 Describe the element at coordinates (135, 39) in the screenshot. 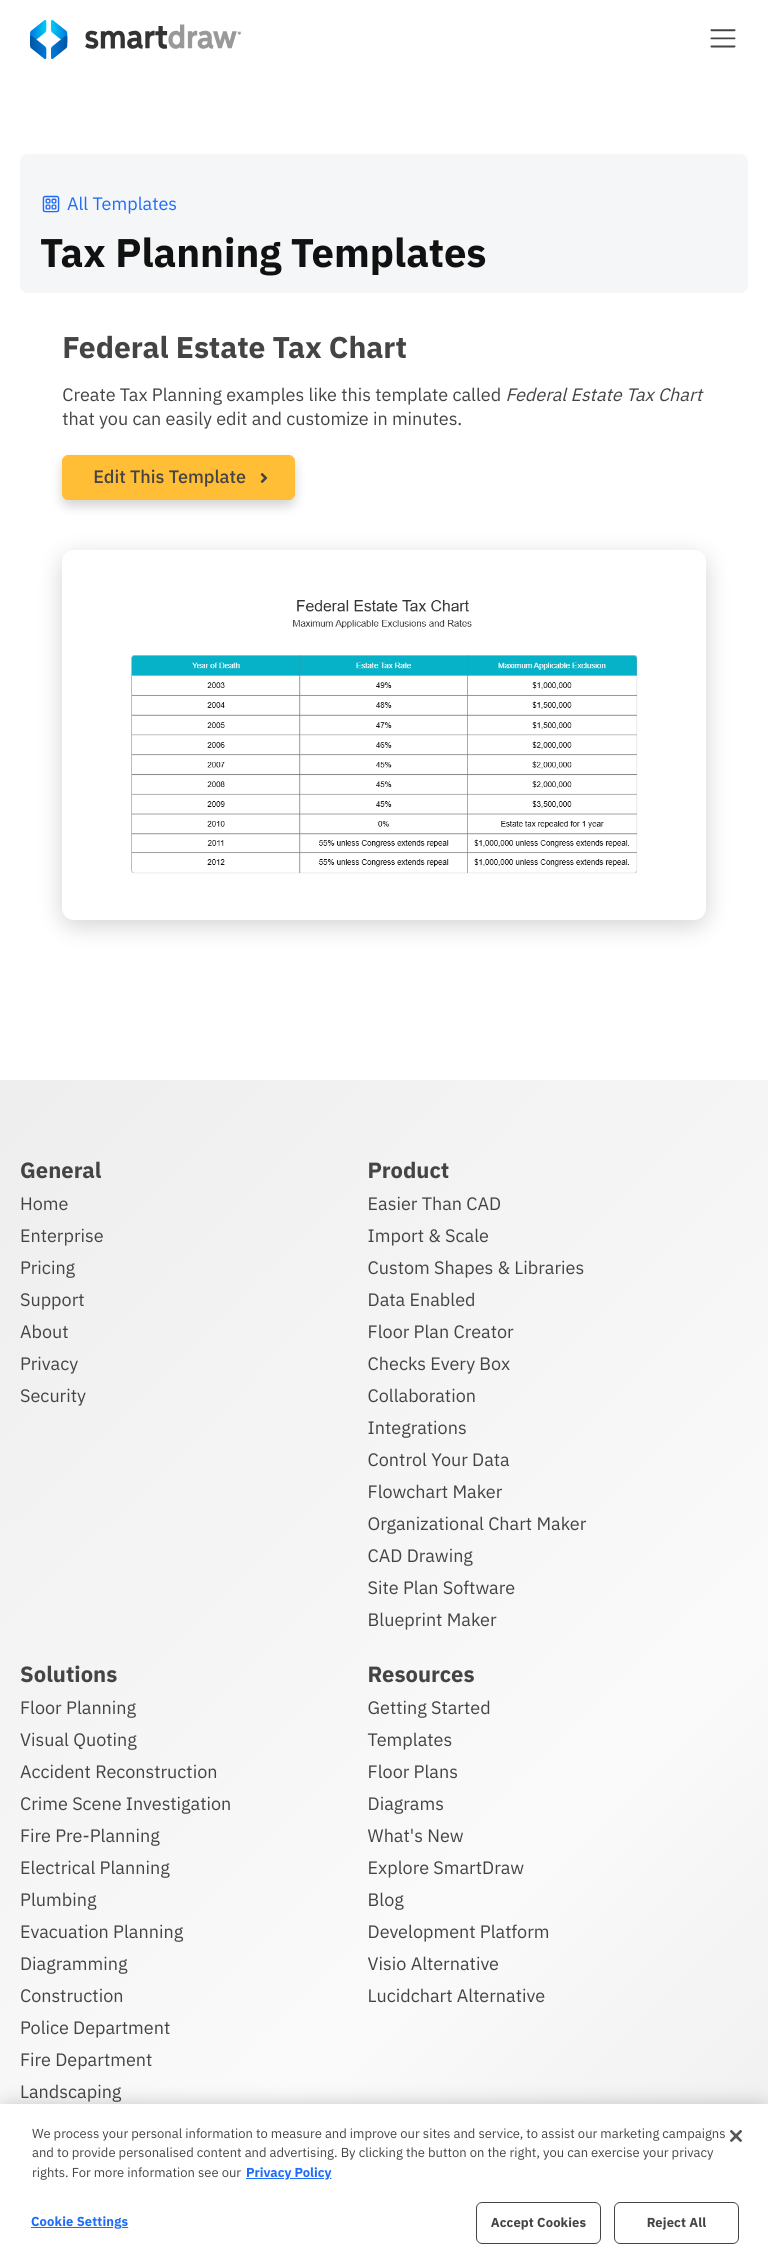

I see `[SmartDraw home page]` at that location.